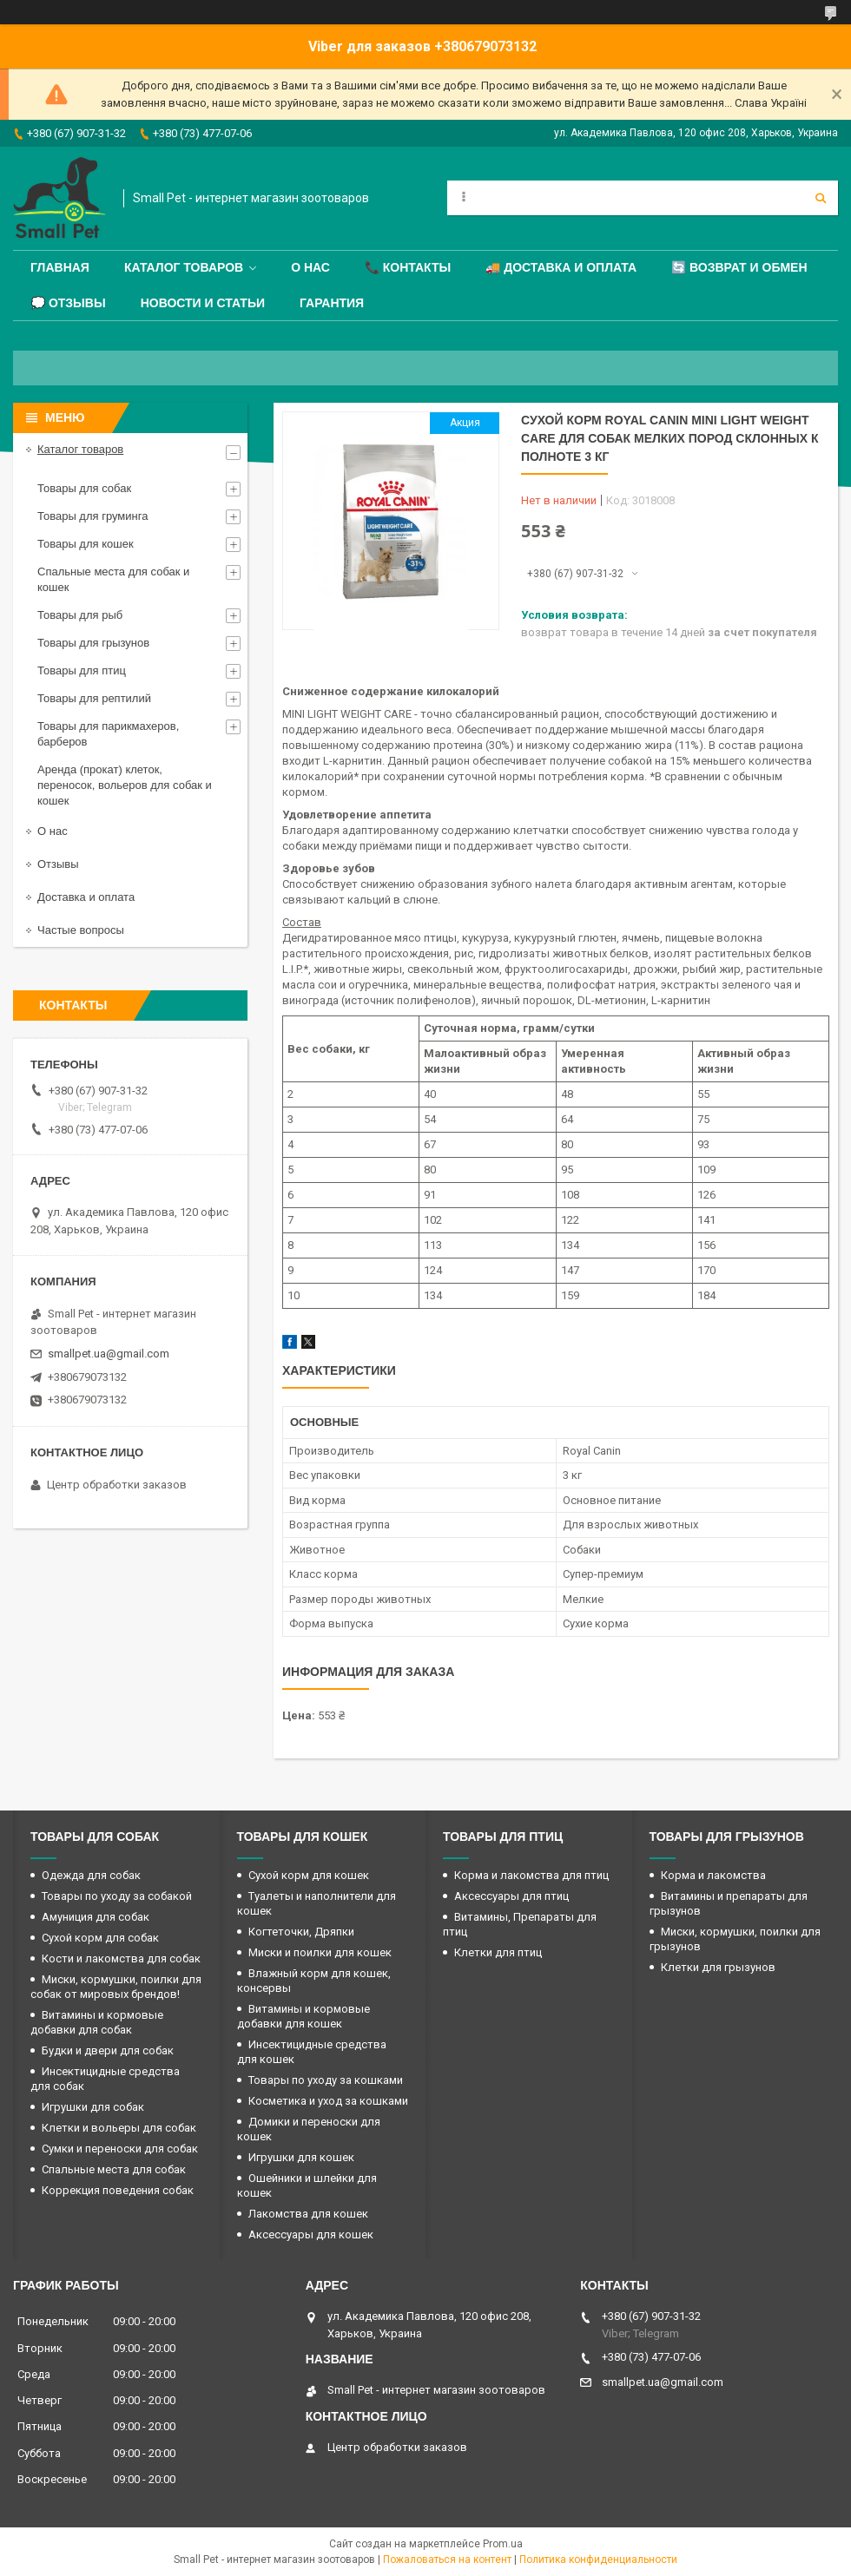 This screenshot has height=2576, width=851. I want to click on Витамины и кормовые добавки для собак, so click(96, 2022).